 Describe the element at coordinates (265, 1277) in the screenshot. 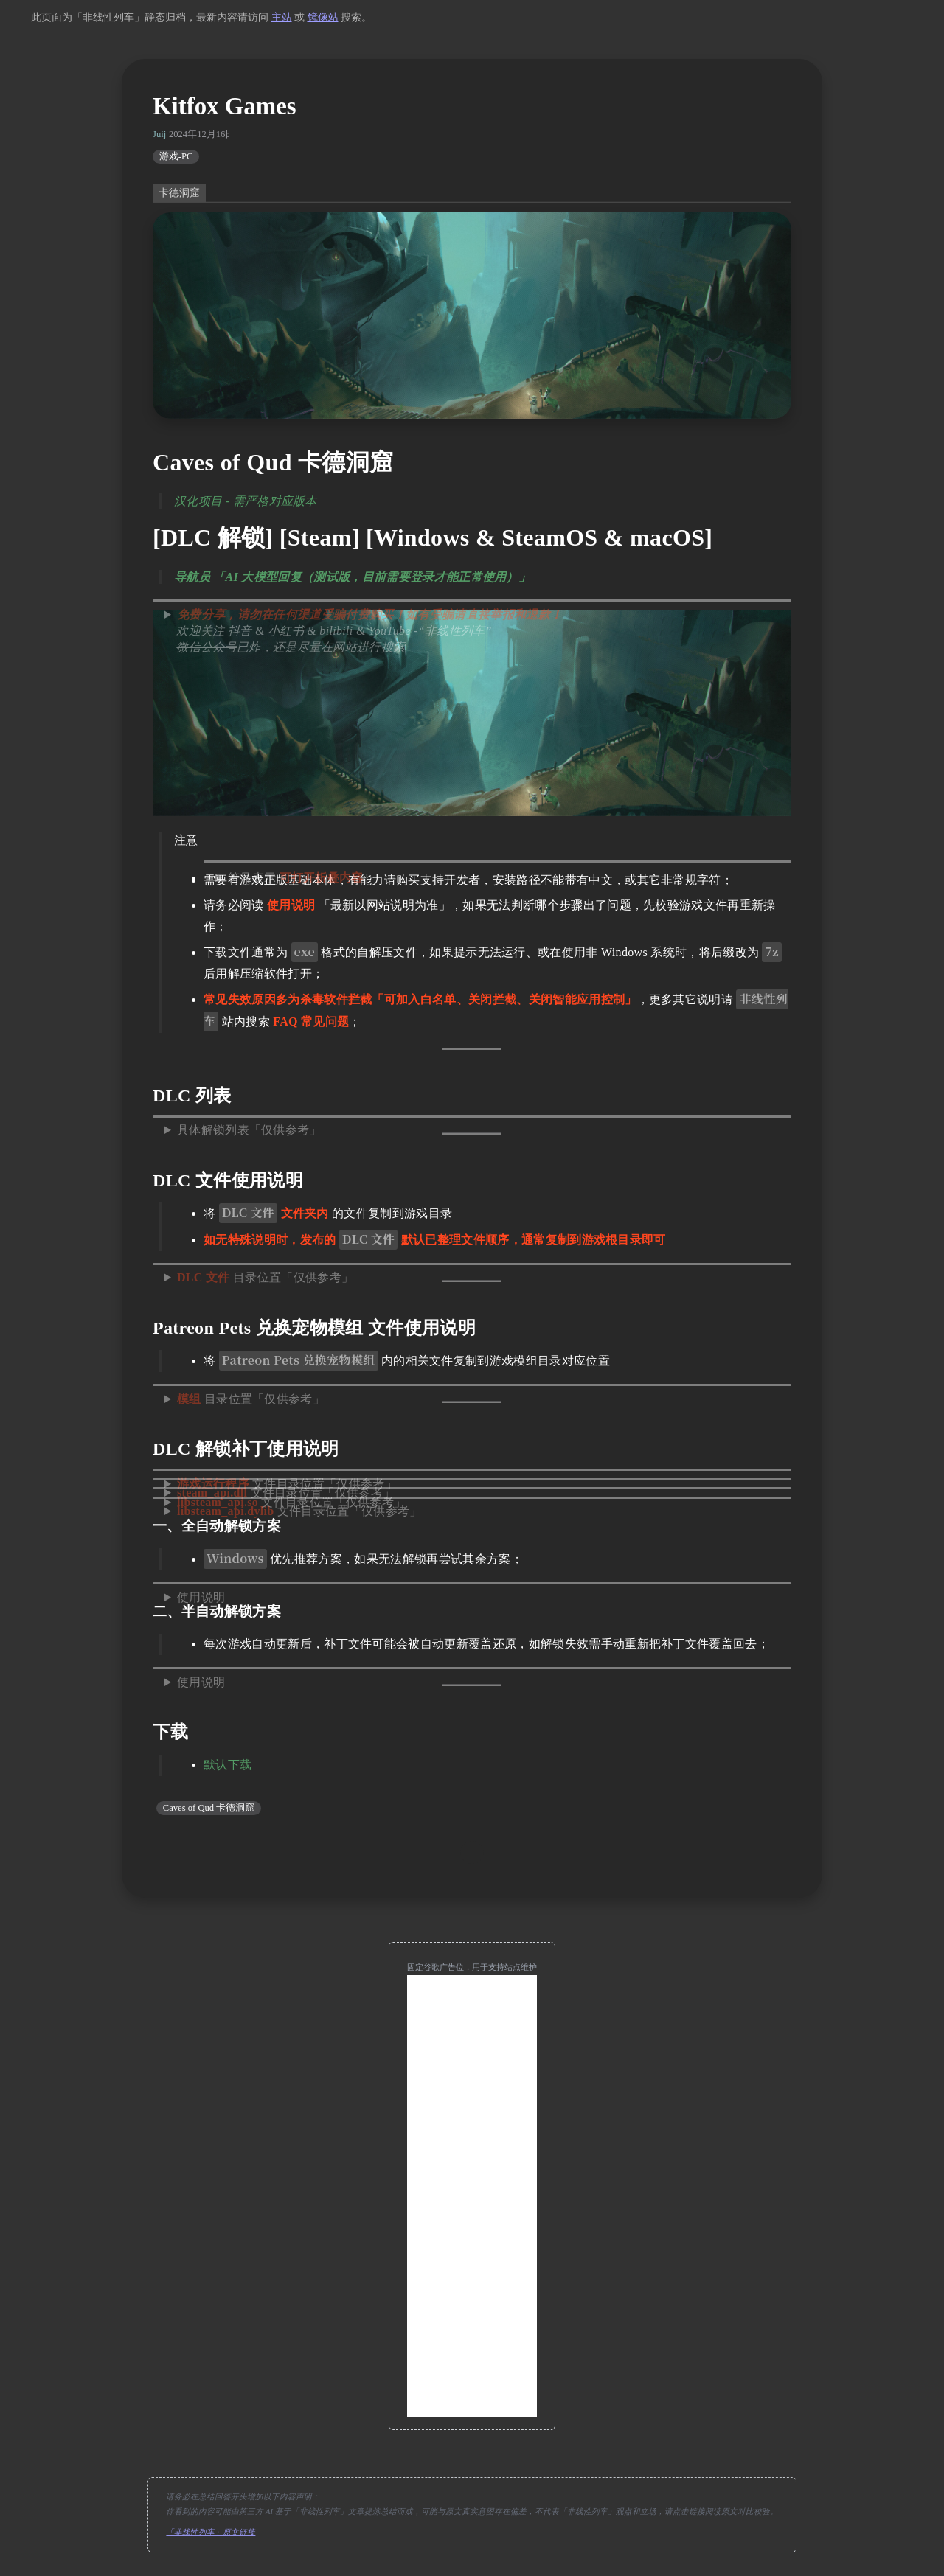

I see `目录位置「仅供参考」` at that location.